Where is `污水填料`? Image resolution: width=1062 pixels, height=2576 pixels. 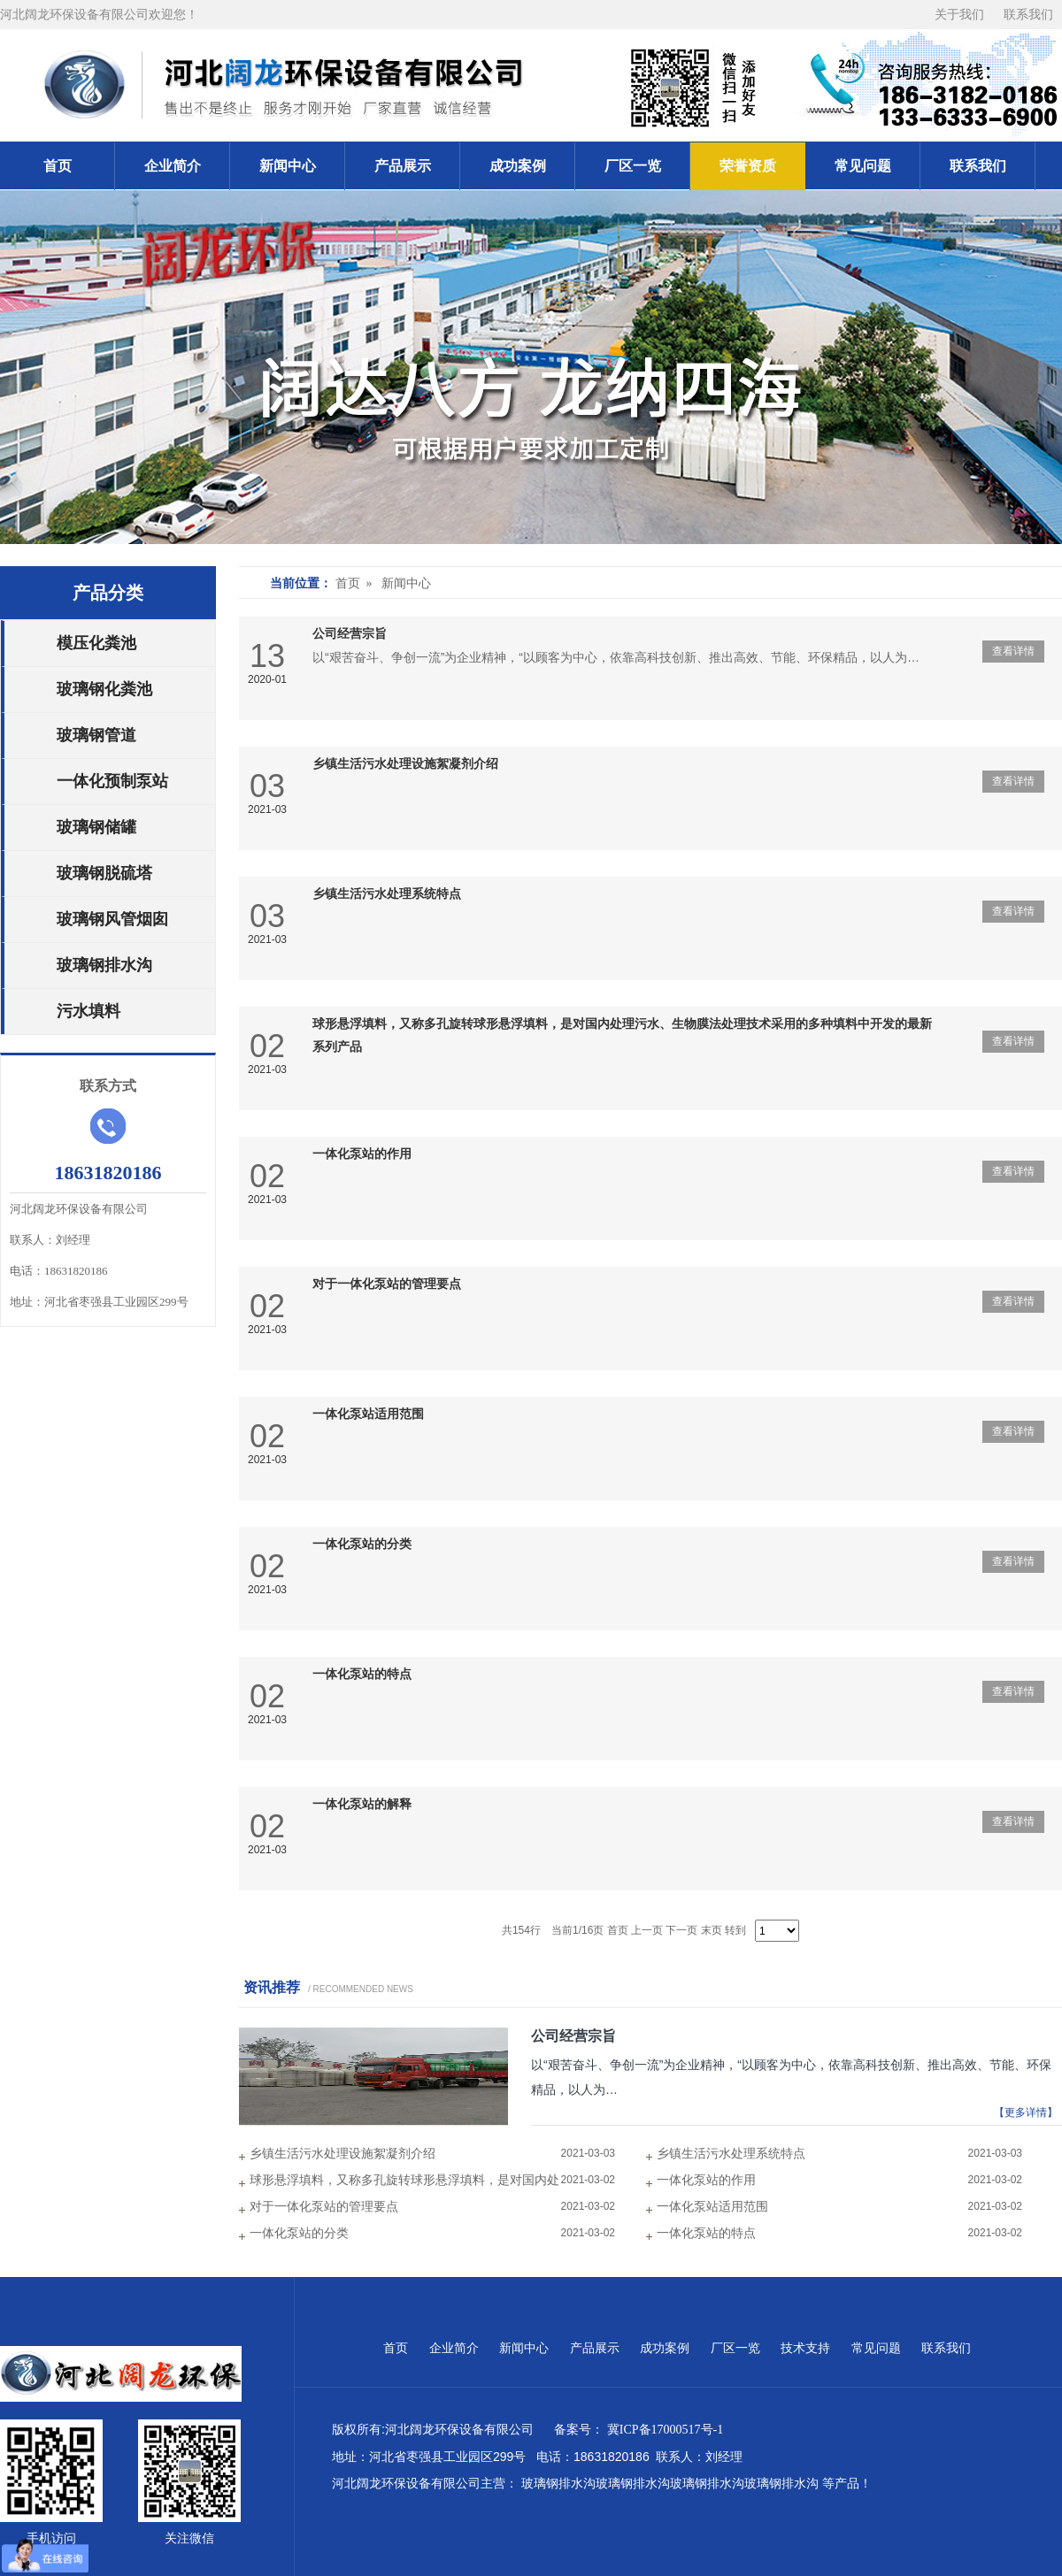
污水填料 is located at coordinates (88, 1011).